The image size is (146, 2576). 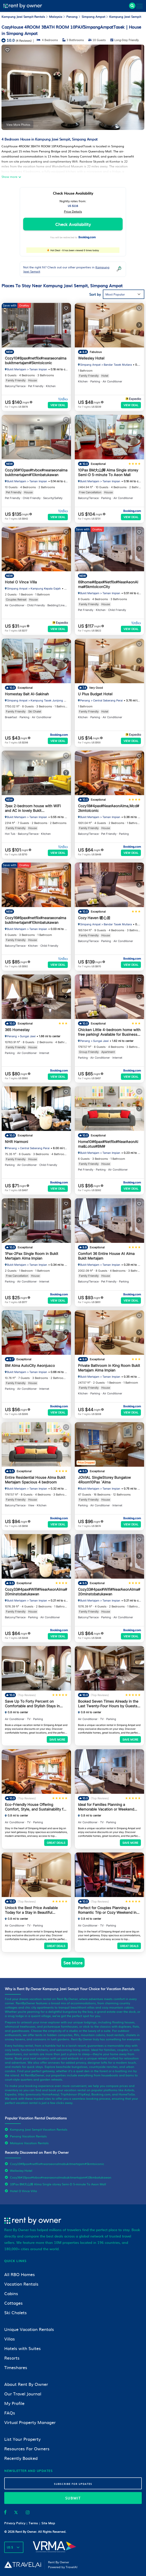 I want to click on Privacy Policy, so click(x=14, y=2523).